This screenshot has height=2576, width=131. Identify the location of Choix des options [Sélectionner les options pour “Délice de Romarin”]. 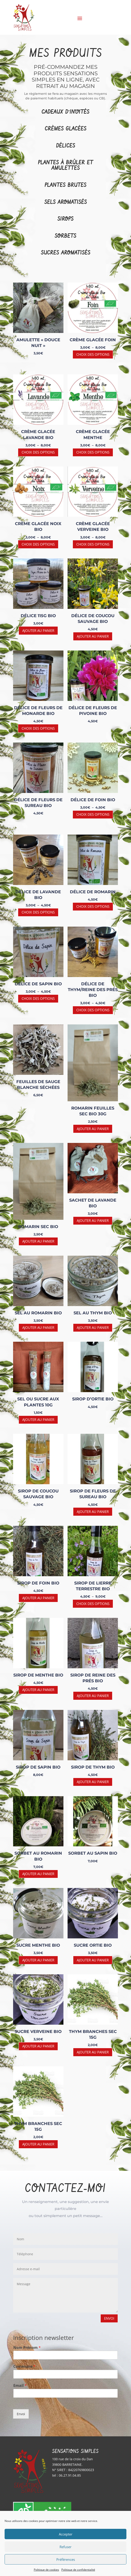
(92, 906).